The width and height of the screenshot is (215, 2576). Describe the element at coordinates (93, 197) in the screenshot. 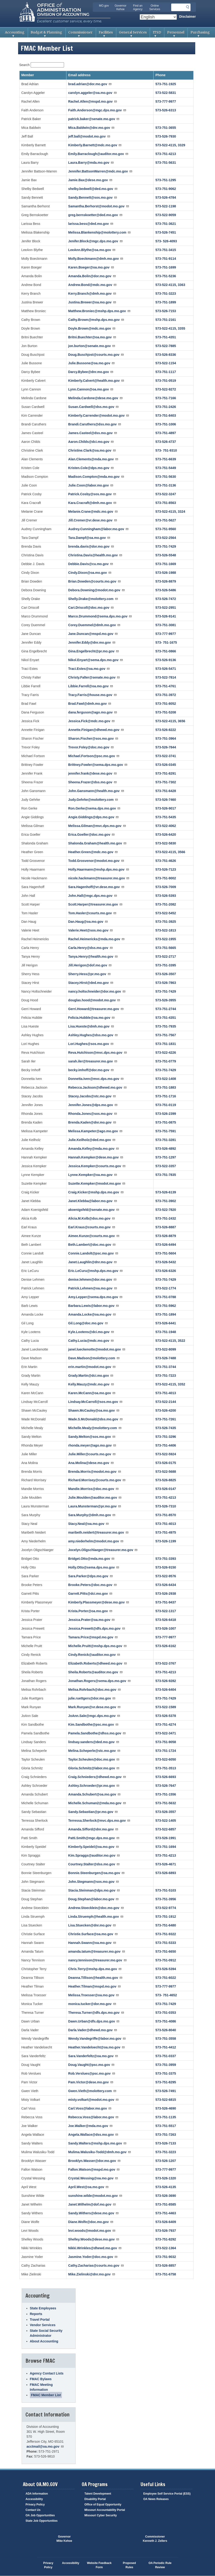

I see `Sandy.Bennett@sos.mo.gov` at that location.